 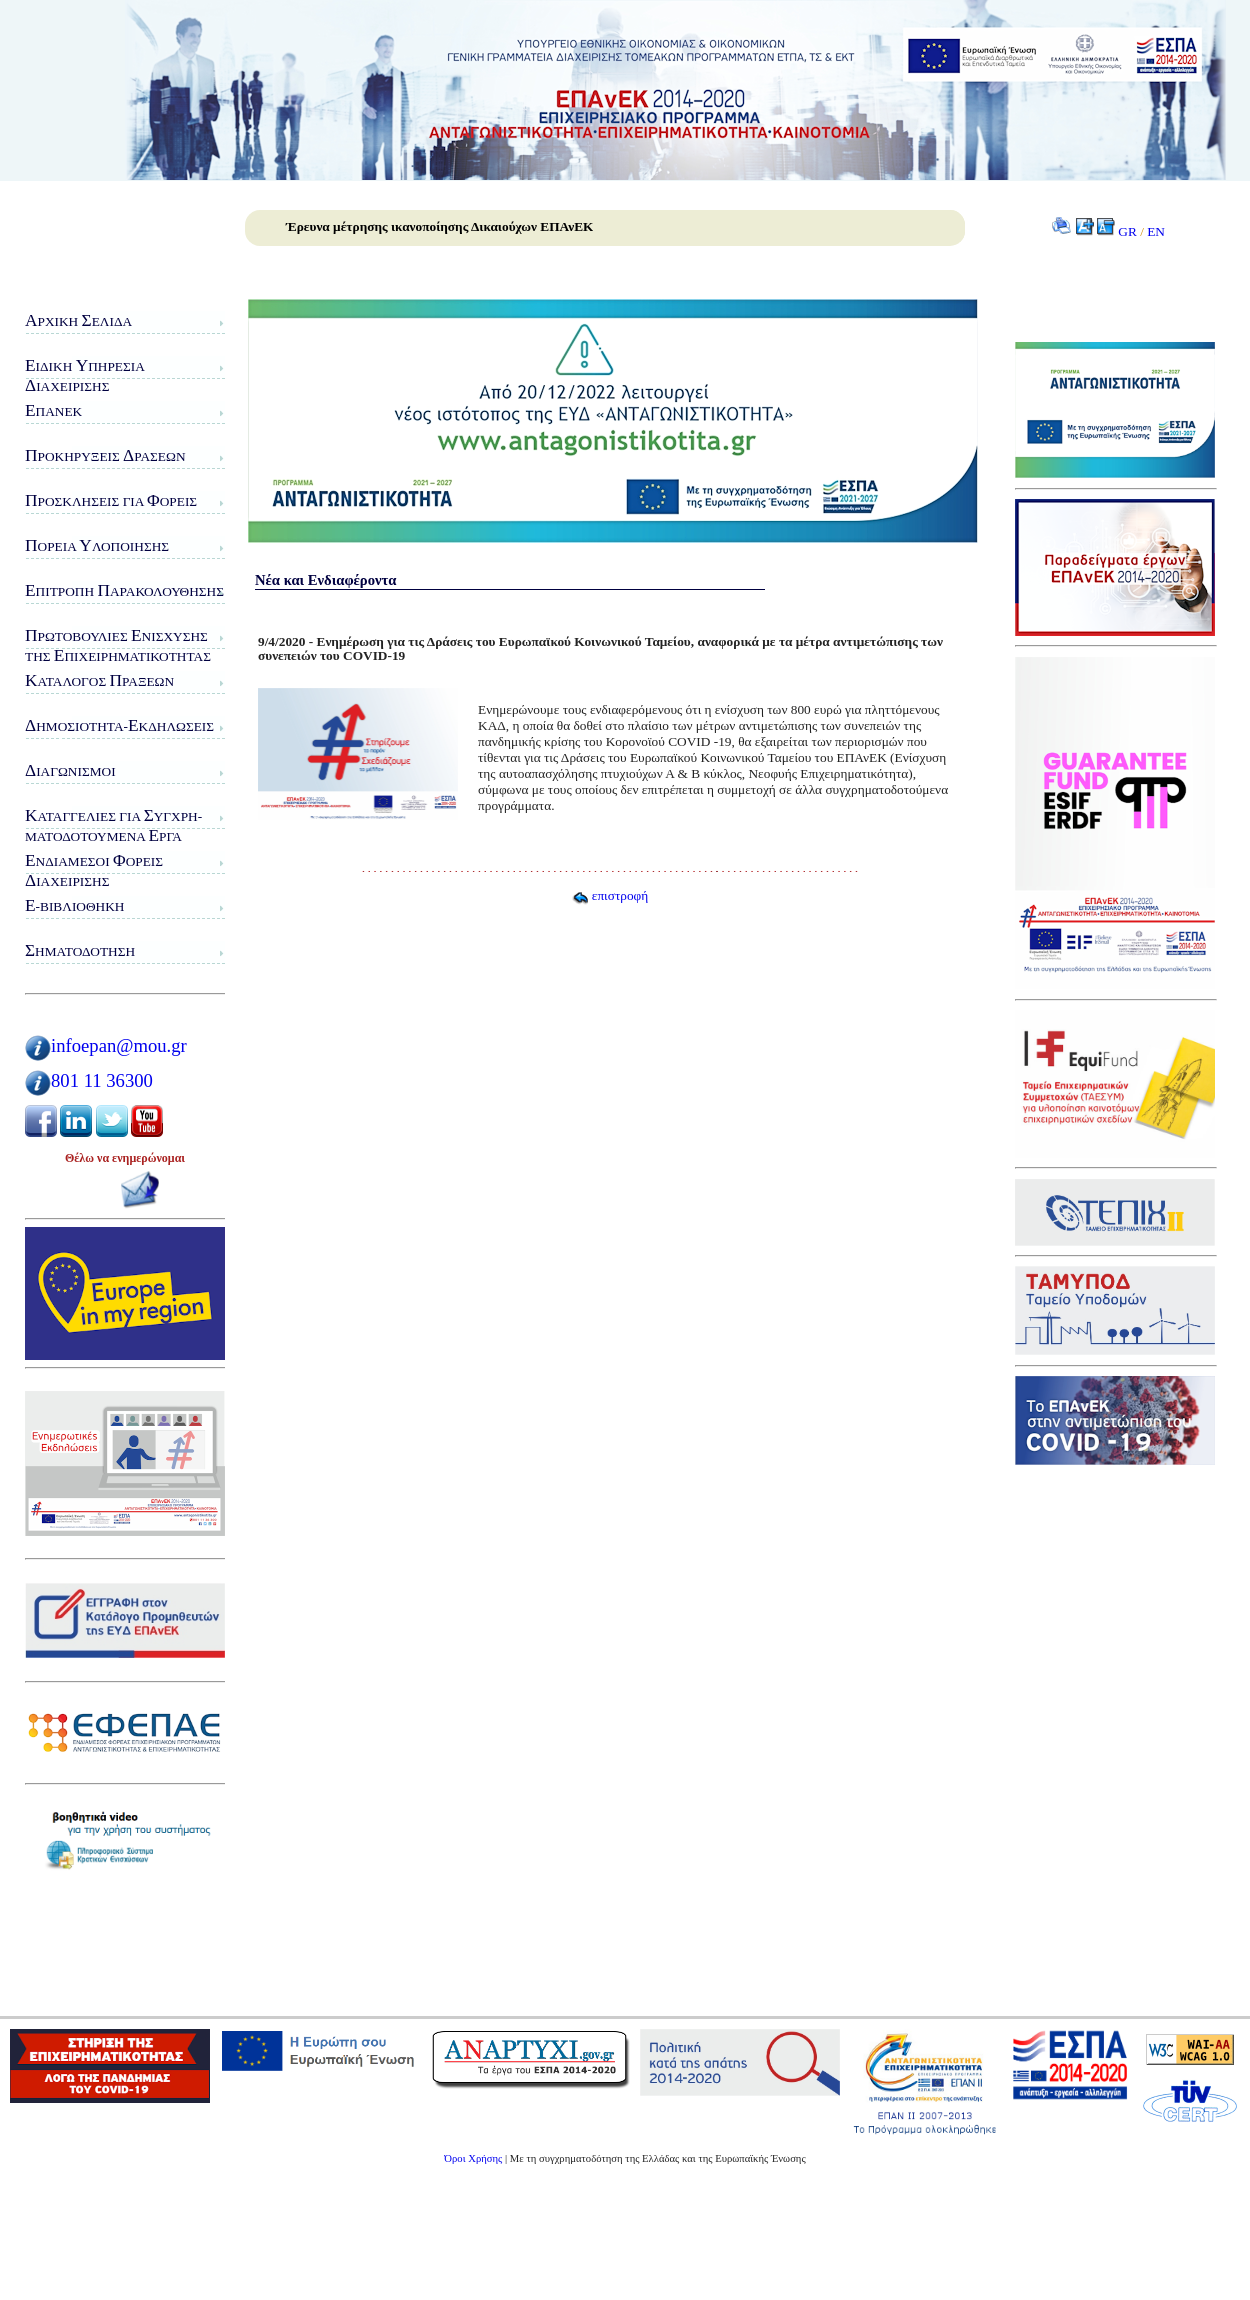 I want to click on ιδικη πηρεσιαιαχειρισης, so click(x=85, y=375).